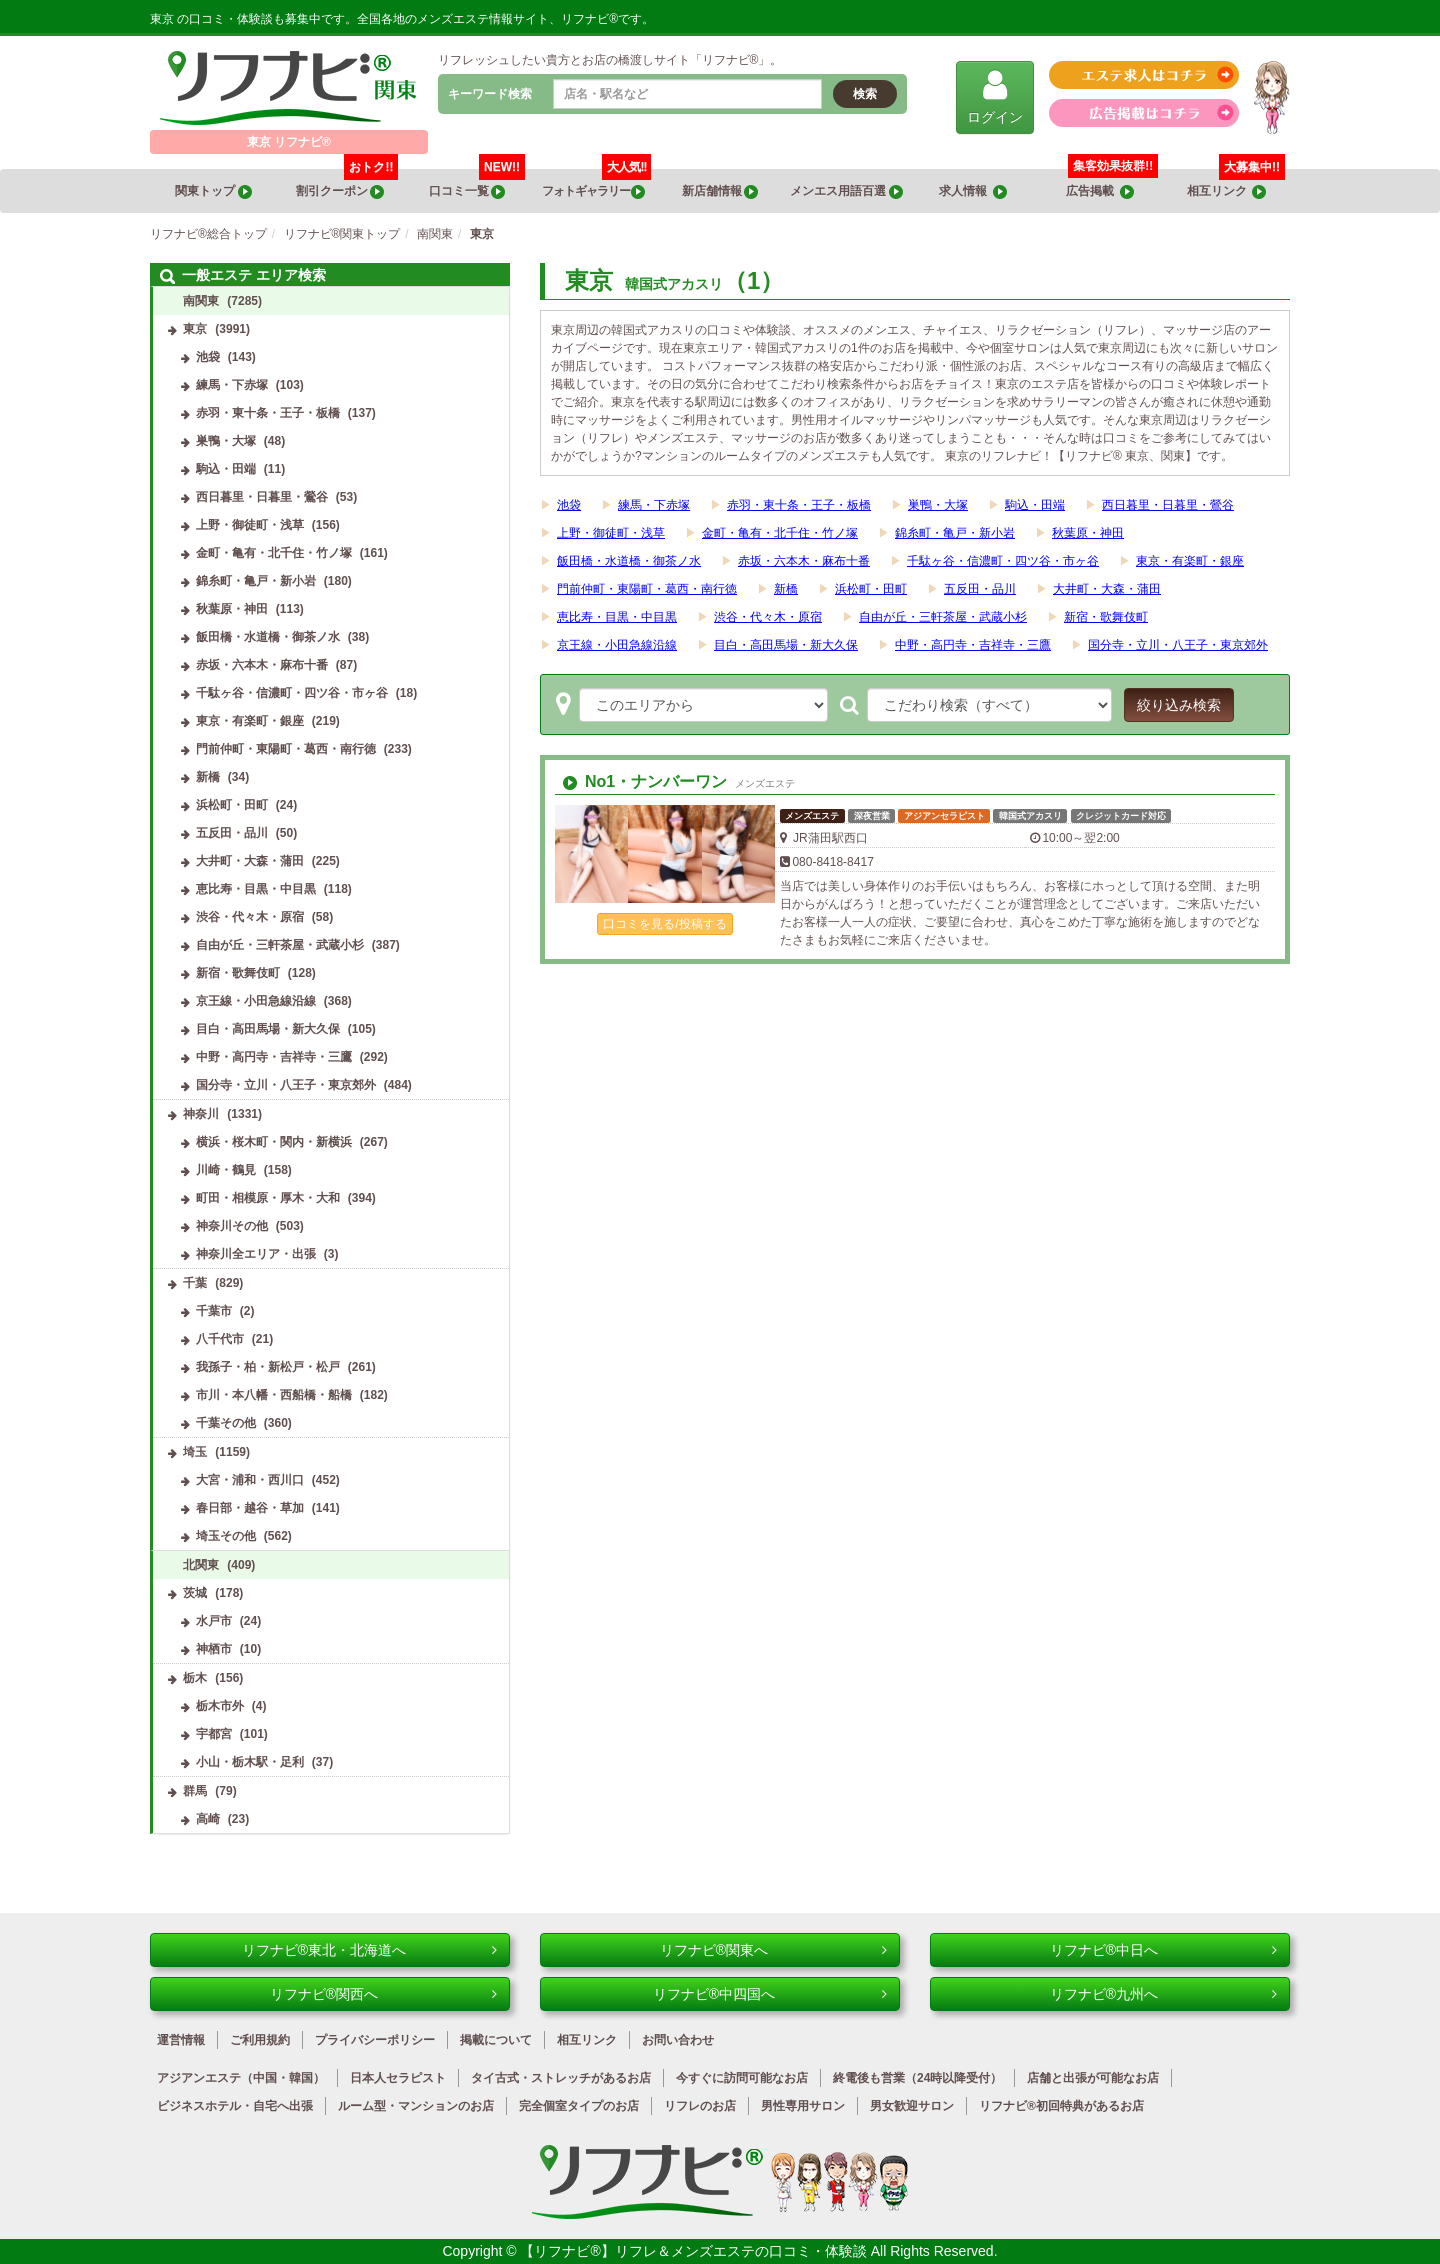 The image size is (1440, 2264). Describe the element at coordinates (195, 1283) in the screenshot. I see `千葉` at that location.